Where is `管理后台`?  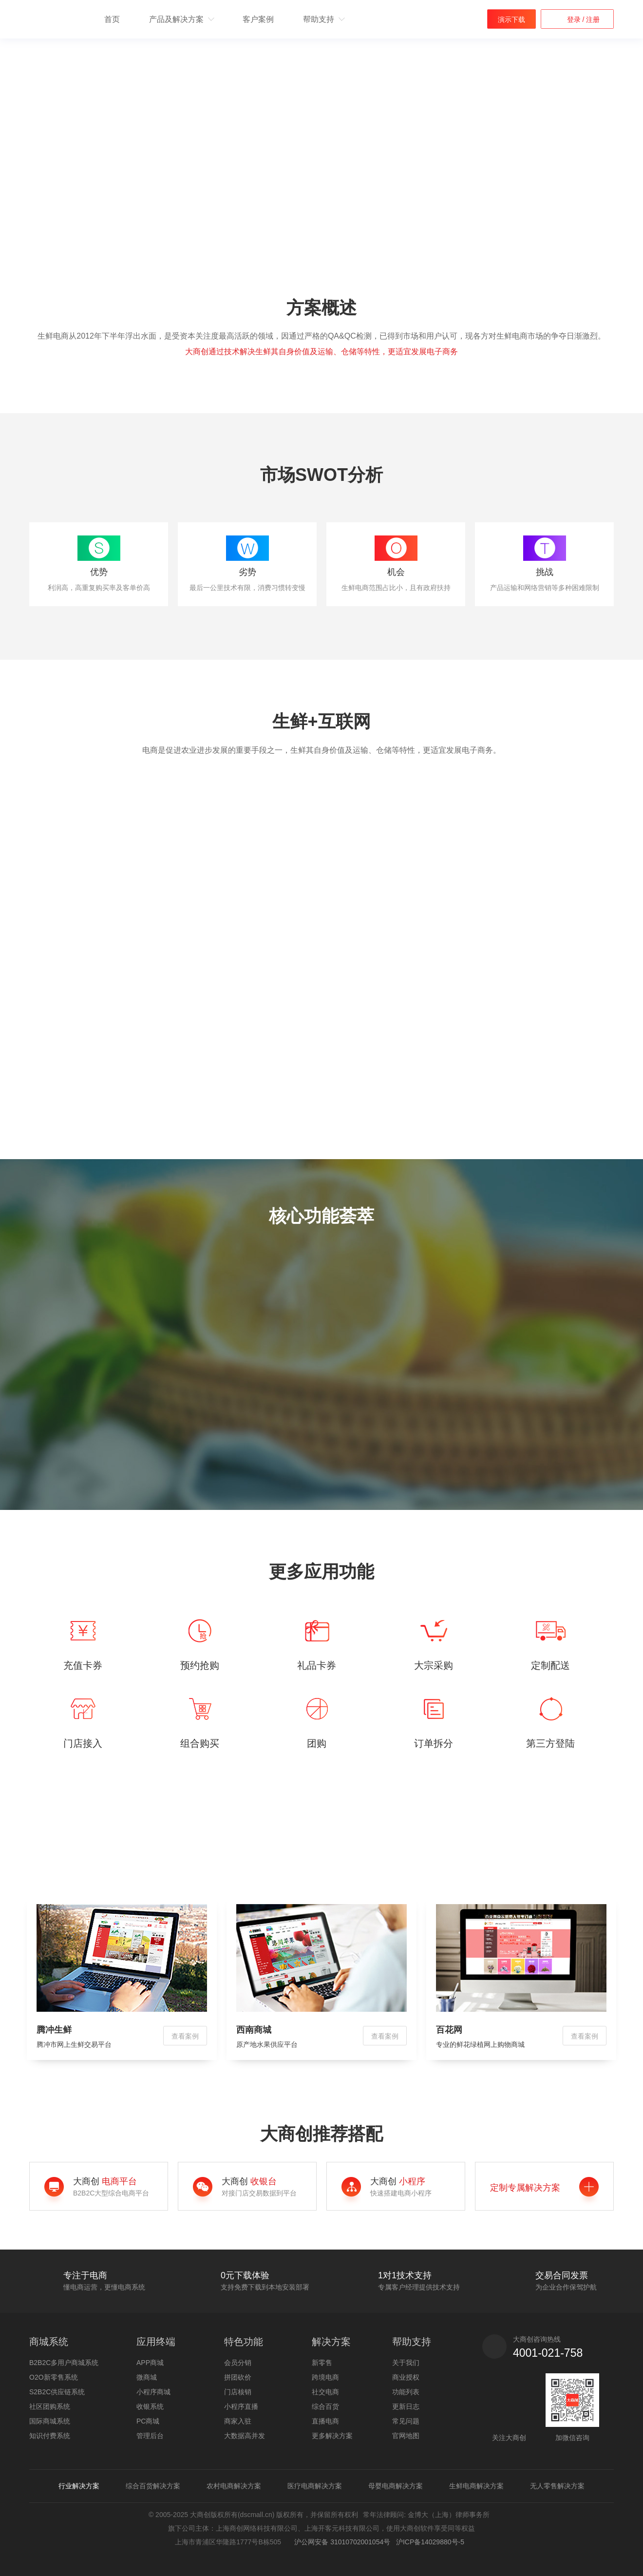
管理后台 is located at coordinates (150, 2436).